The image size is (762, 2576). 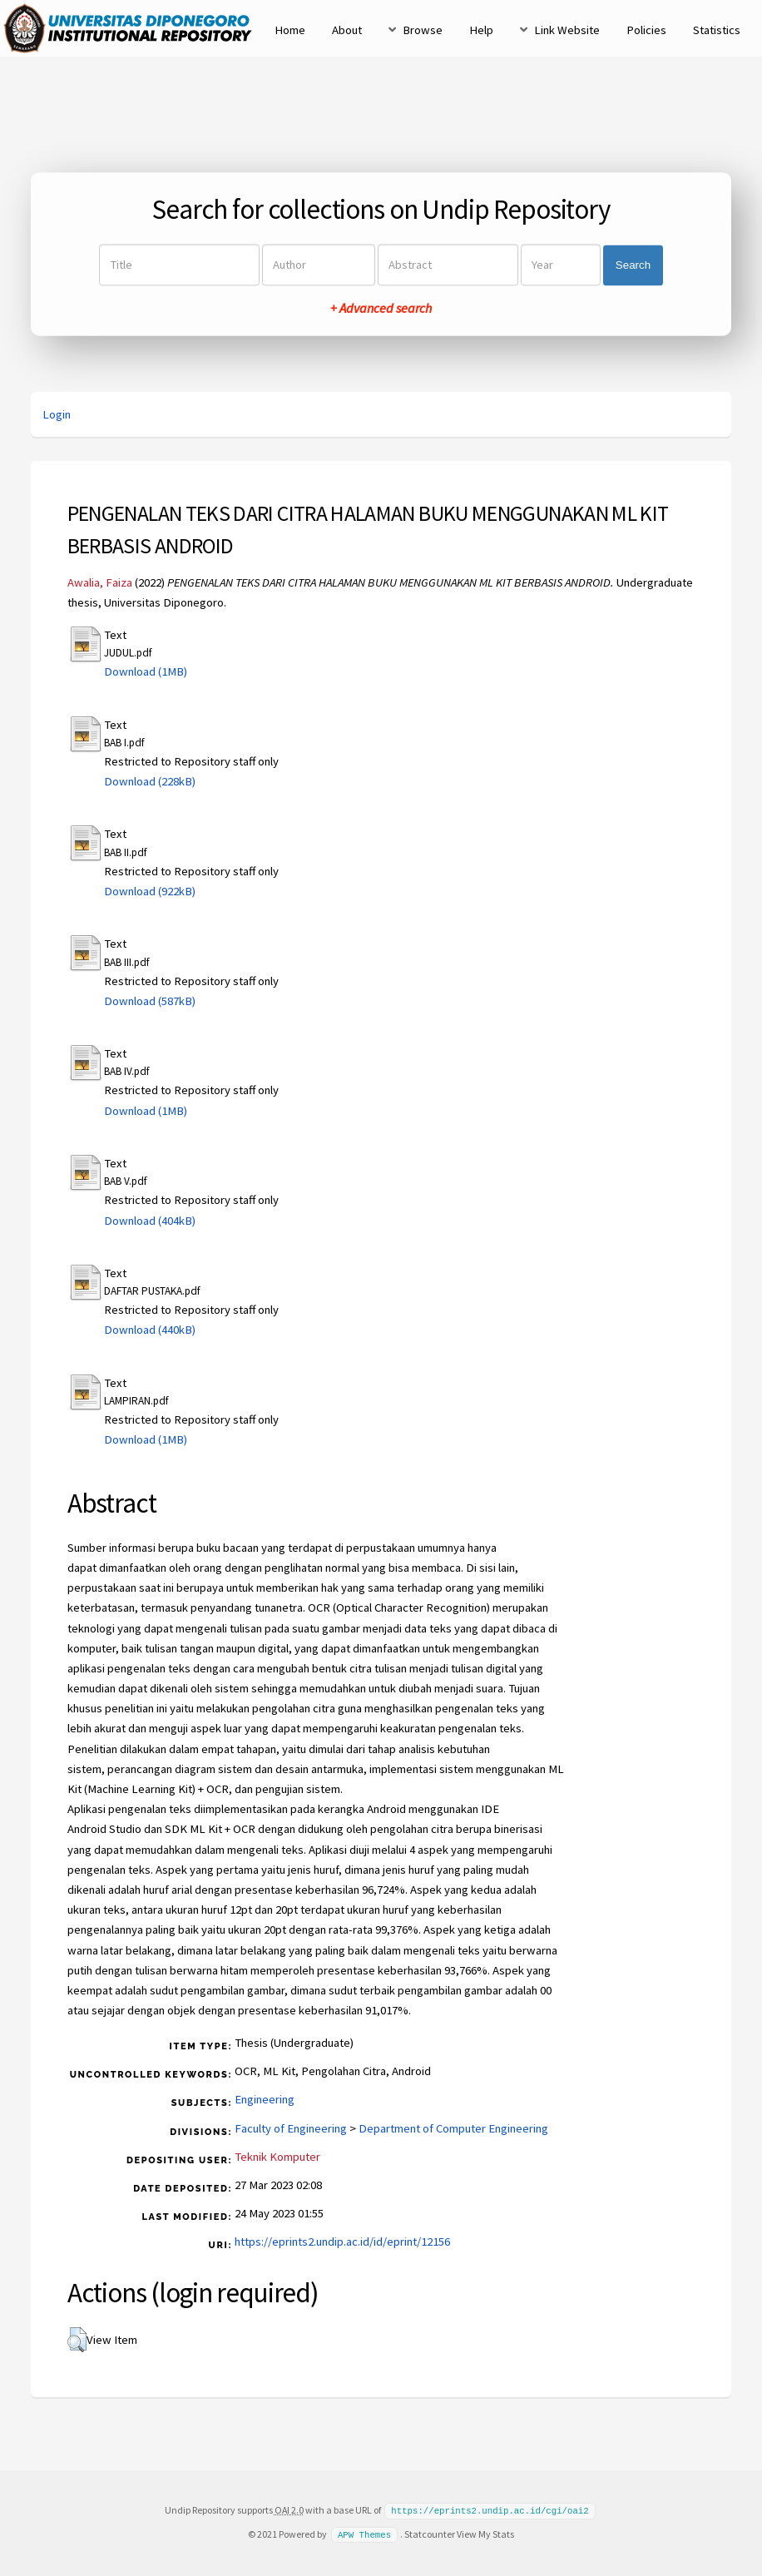 What do you see at coordinates (149, 1220) in the screenshot?
I see `Download (404kB)` at bounding box center [149, 1220].